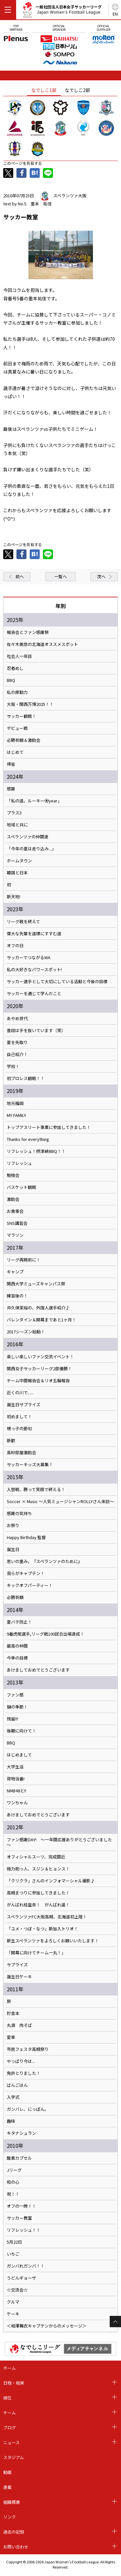 This screenshot has width=121, height=2576. I want to click on 入学式, so click(13, 2097).